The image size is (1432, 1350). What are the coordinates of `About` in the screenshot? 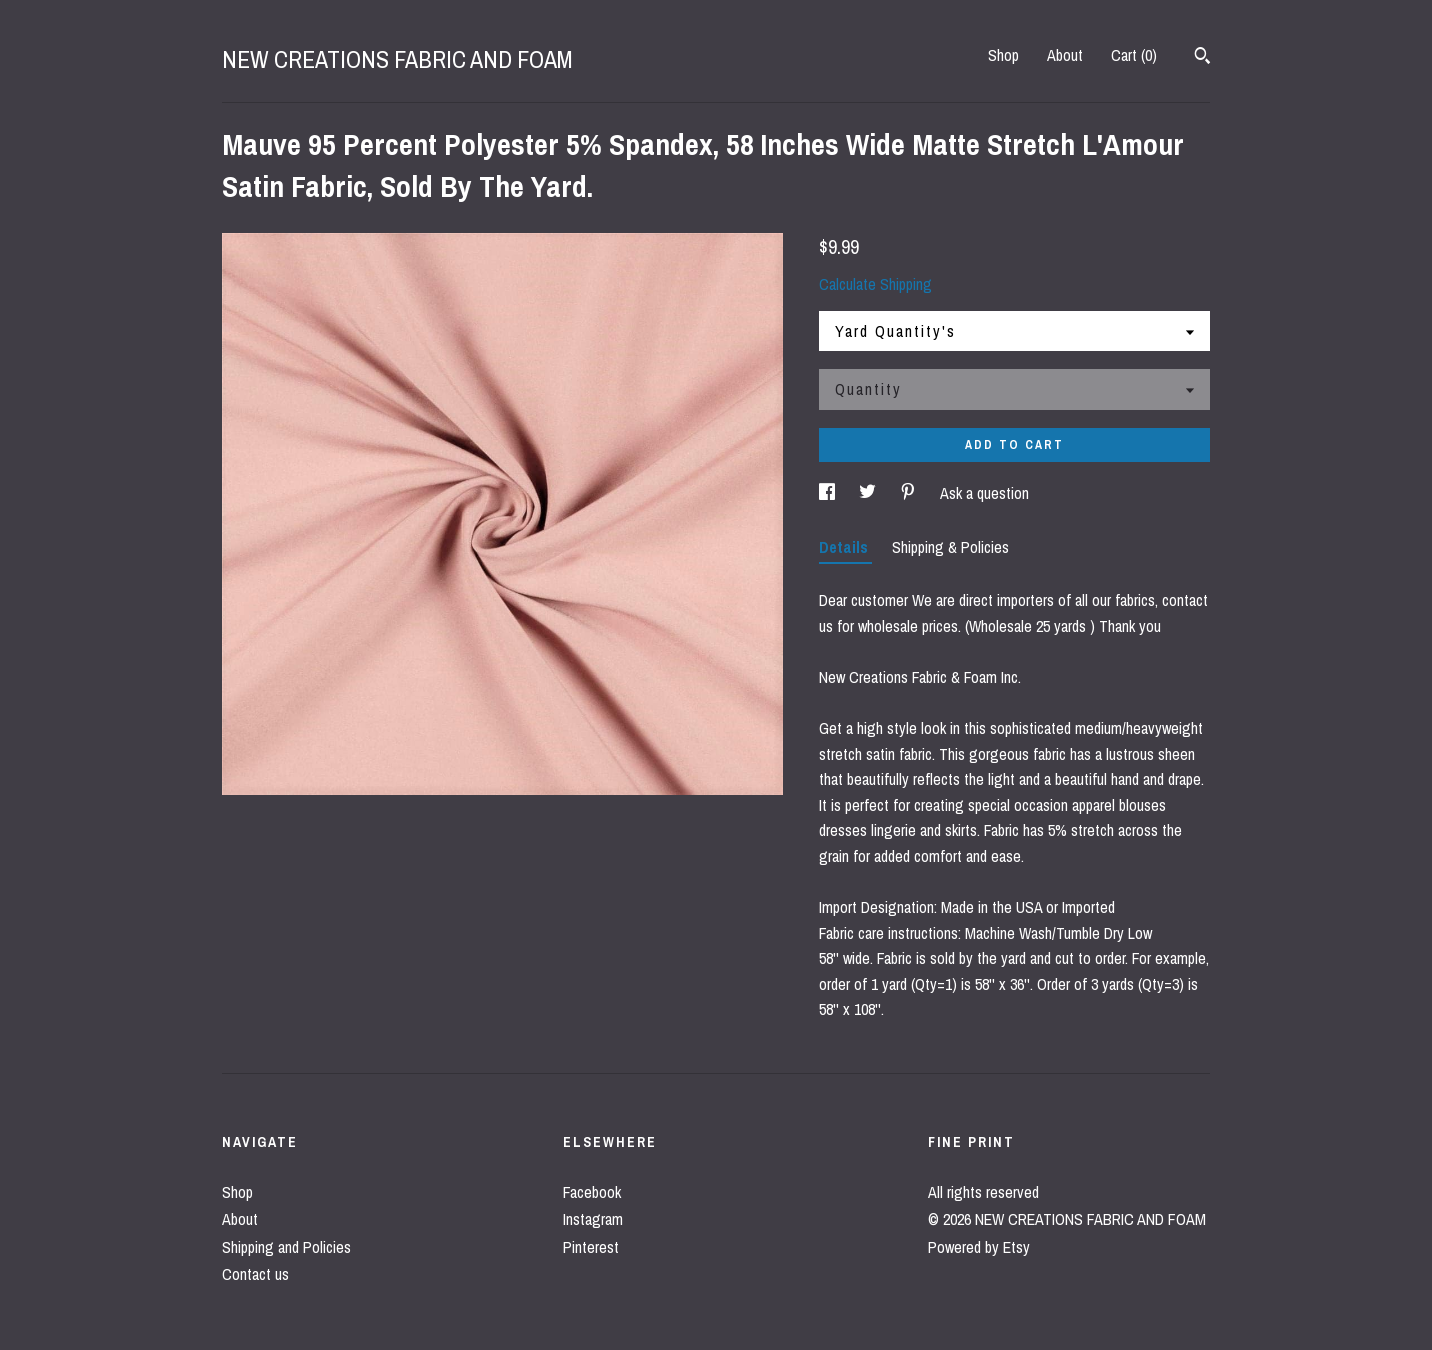 It's located at (1065, 55).